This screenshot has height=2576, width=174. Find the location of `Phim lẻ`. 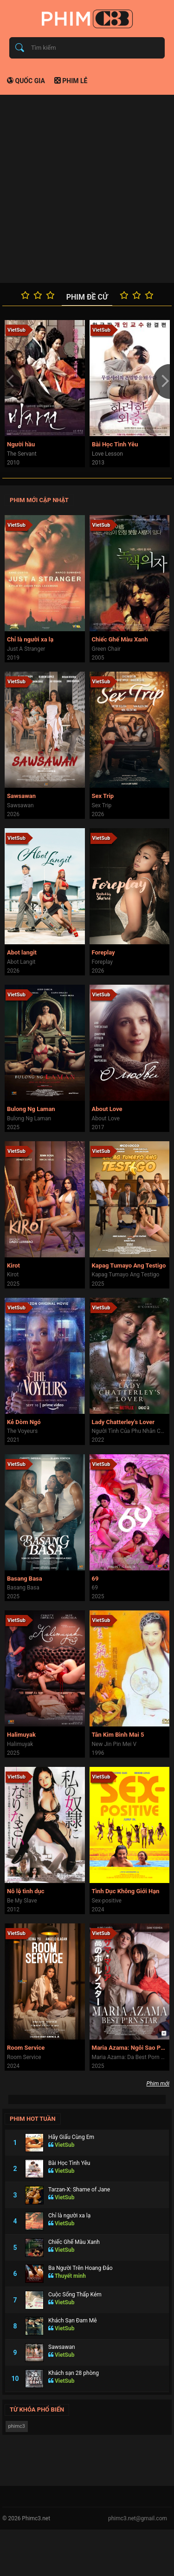

Phim lẻ is located at coordinates (71, 81).